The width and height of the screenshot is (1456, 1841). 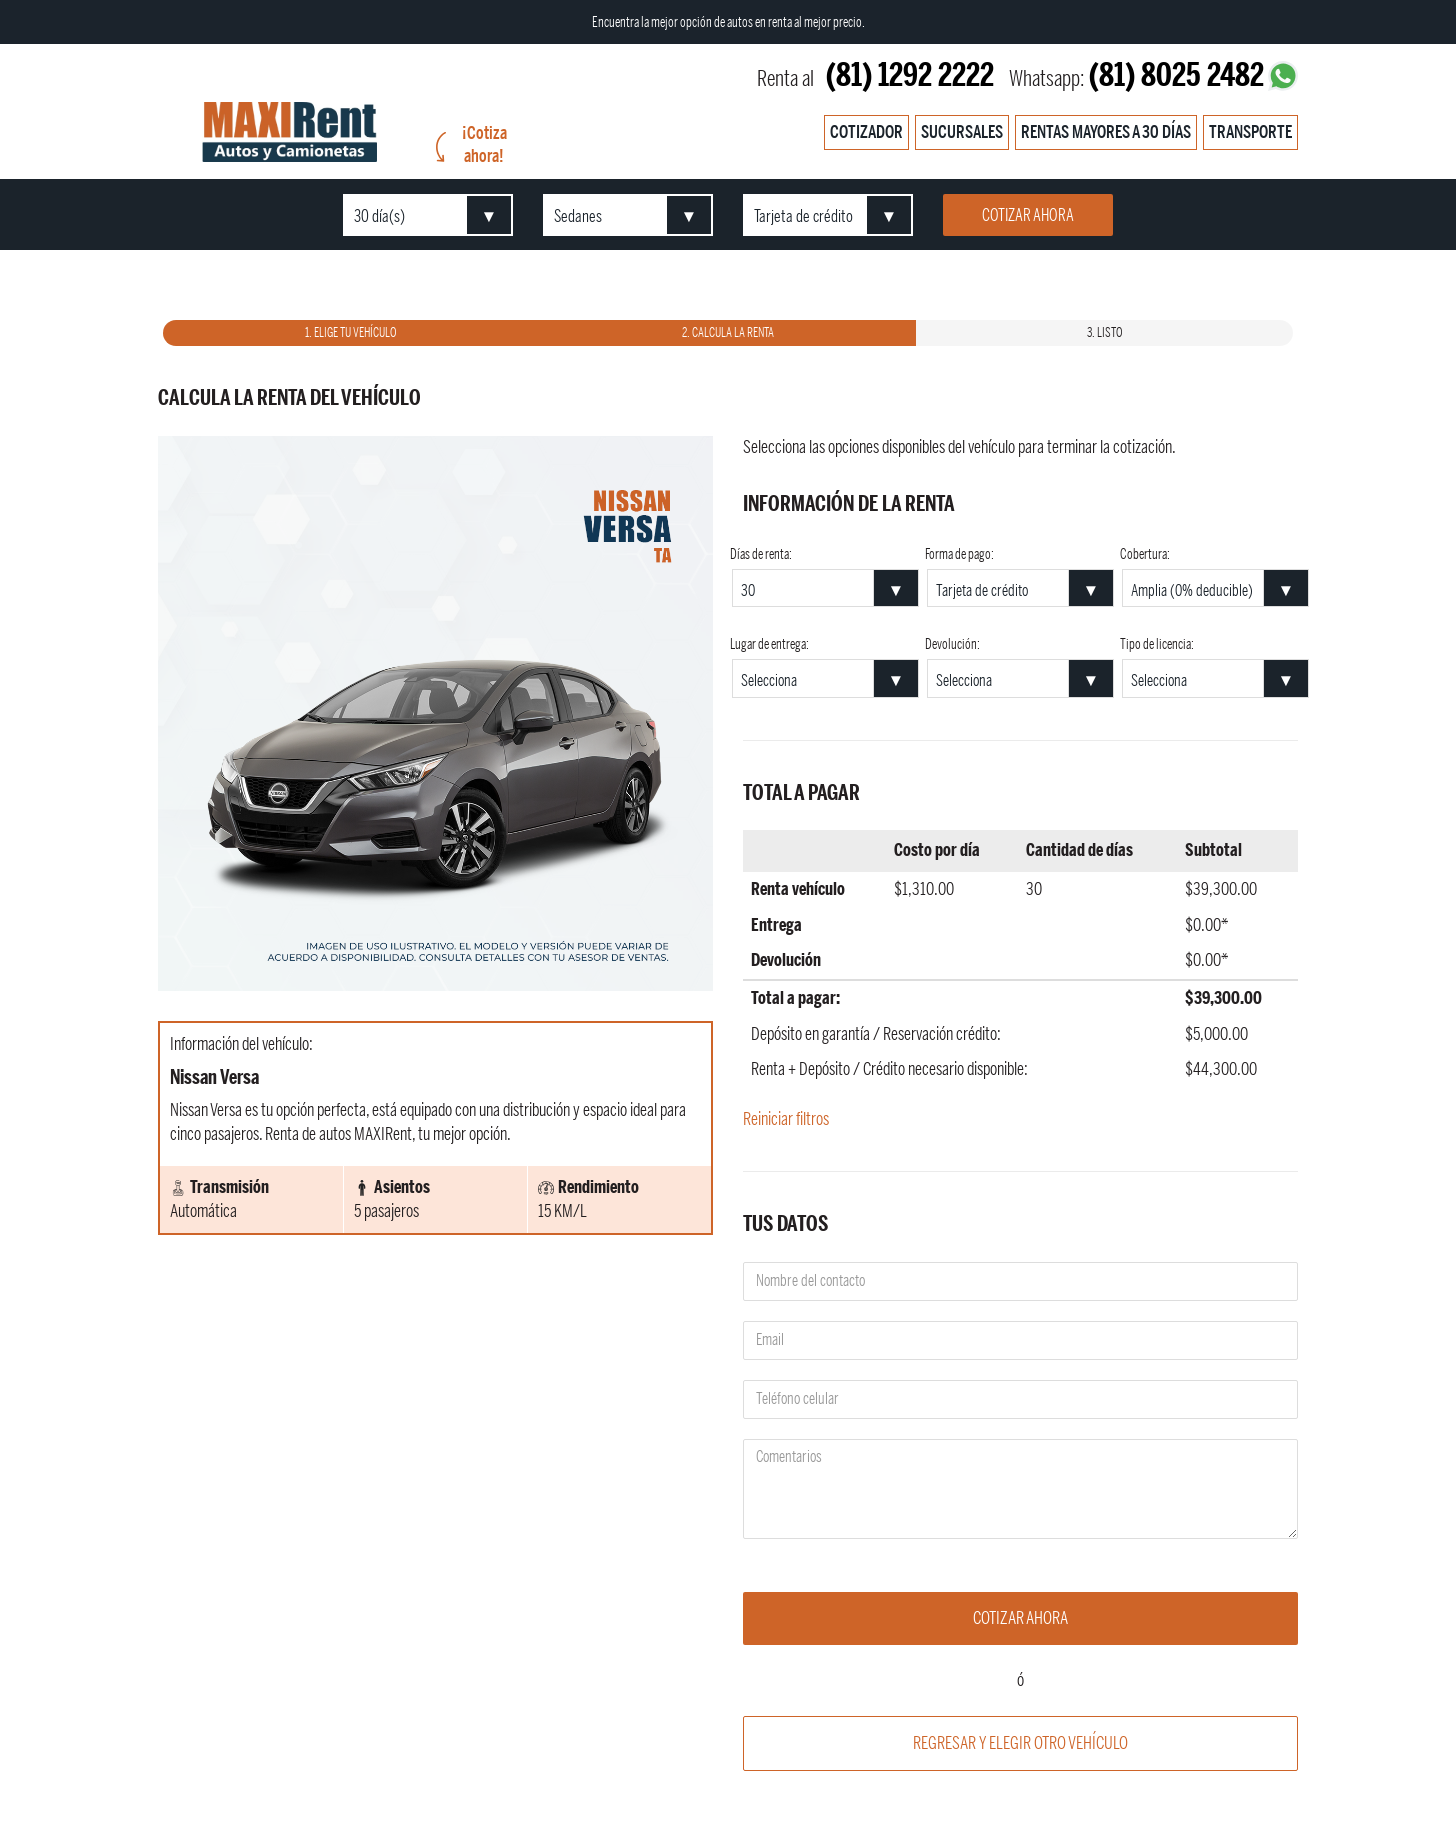 I want to click on Lugar de entrega:, so click(x=769, y=645).